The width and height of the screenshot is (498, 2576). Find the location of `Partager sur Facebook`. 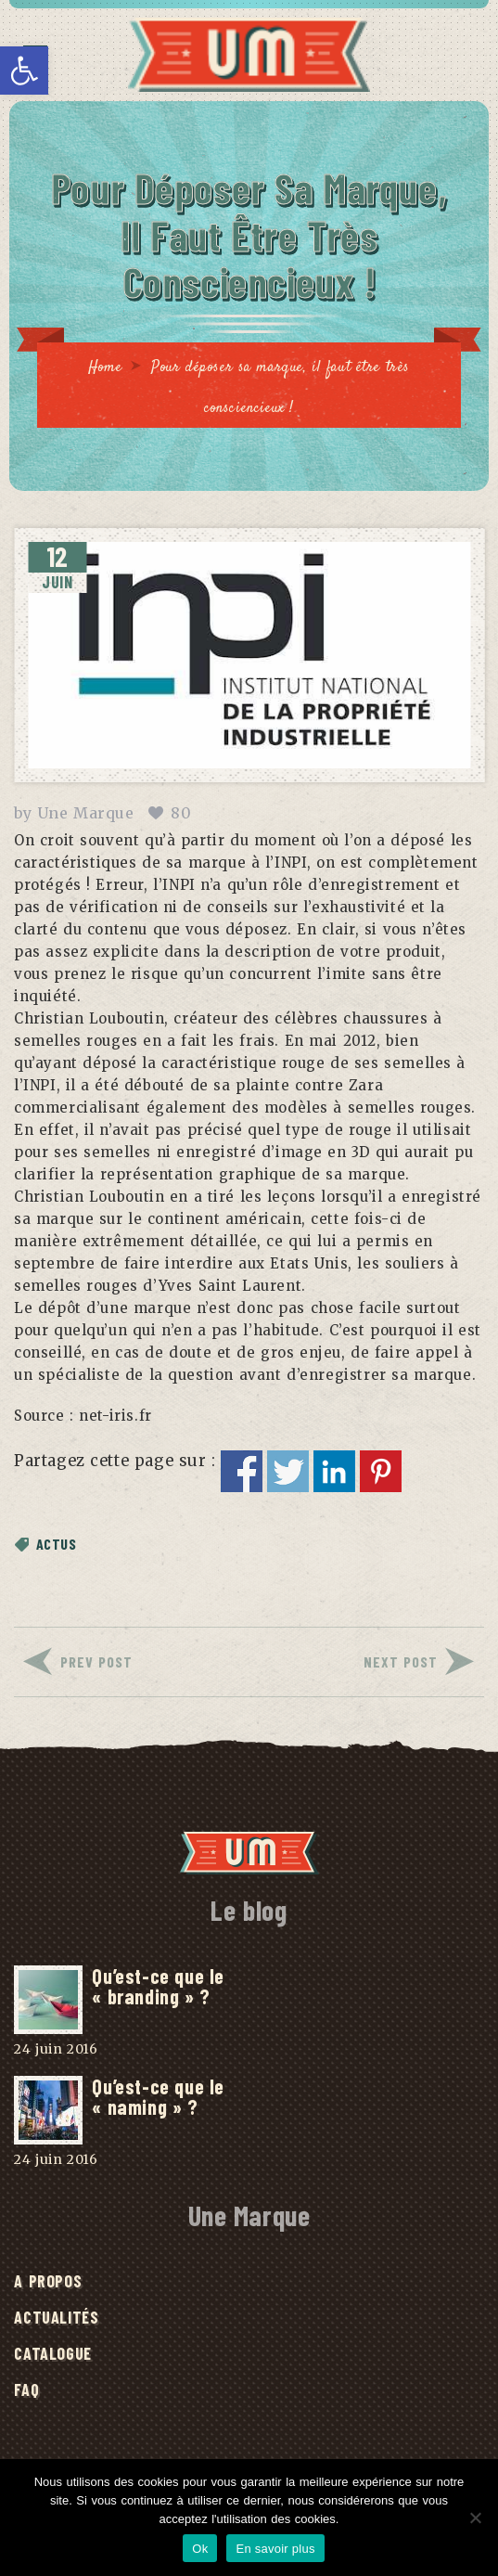

Partager sur Facebook is located at coordinates (241, 1471).